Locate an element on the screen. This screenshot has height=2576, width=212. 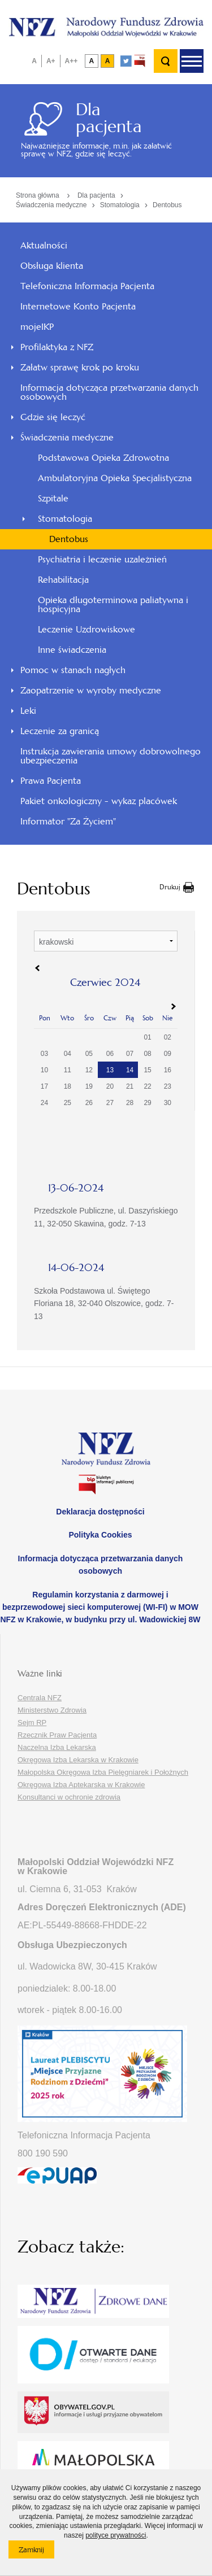
Stomatologia is located at coordinates (120, 205).